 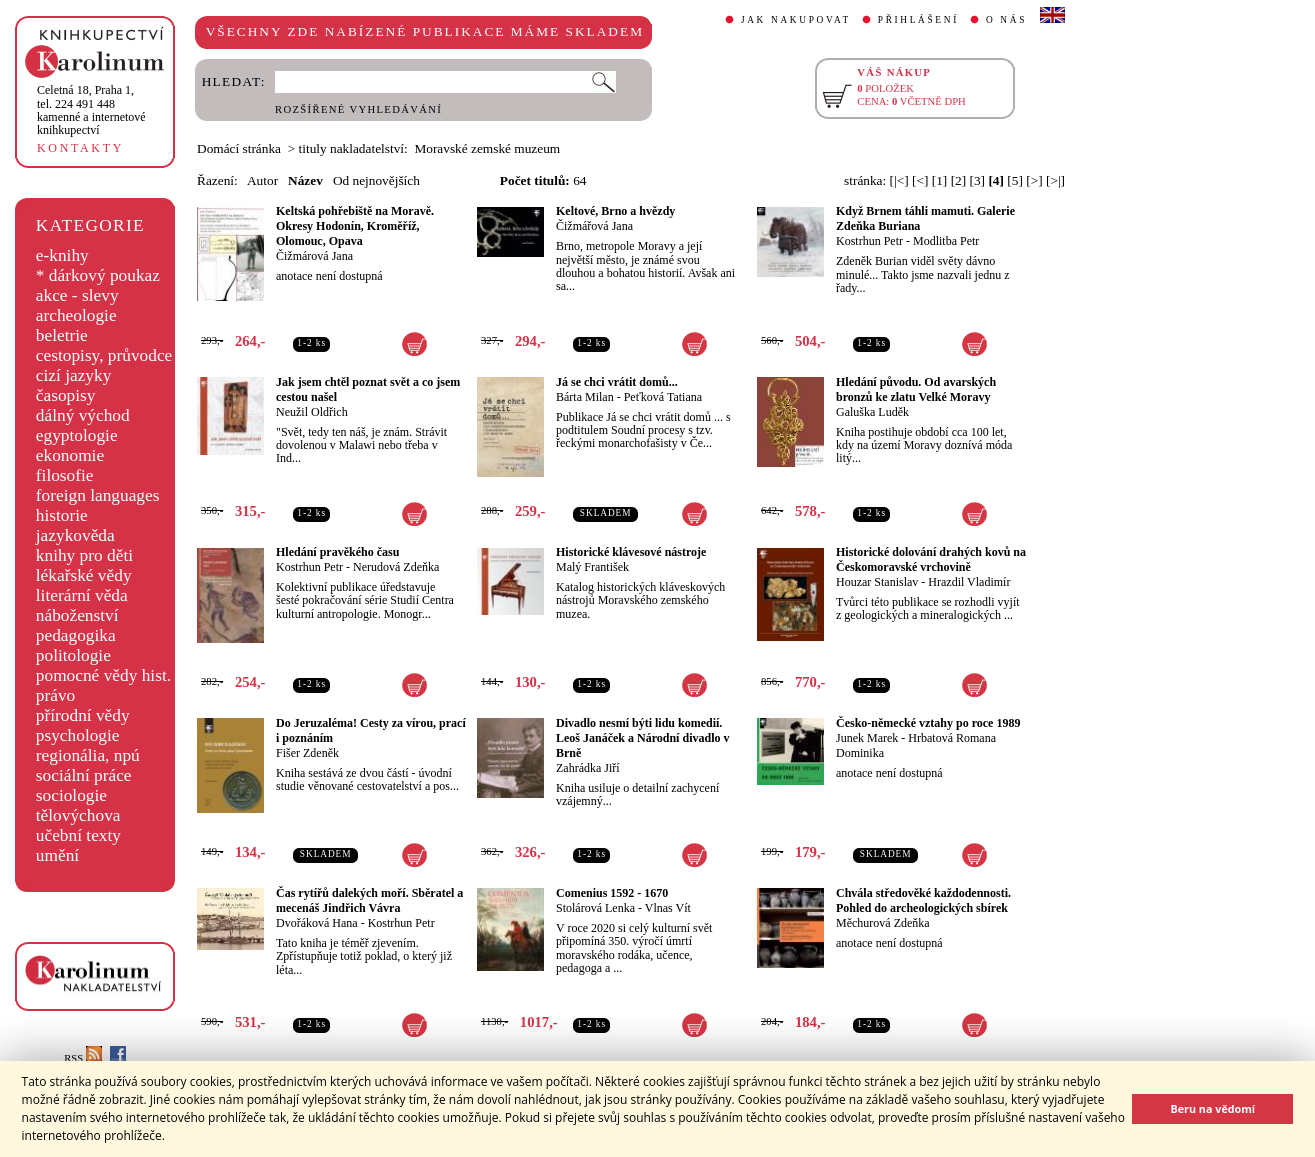 What do you see at coordinates (305, 180) in the screenshot?
I see `Název` at bounding box center [305, 180].